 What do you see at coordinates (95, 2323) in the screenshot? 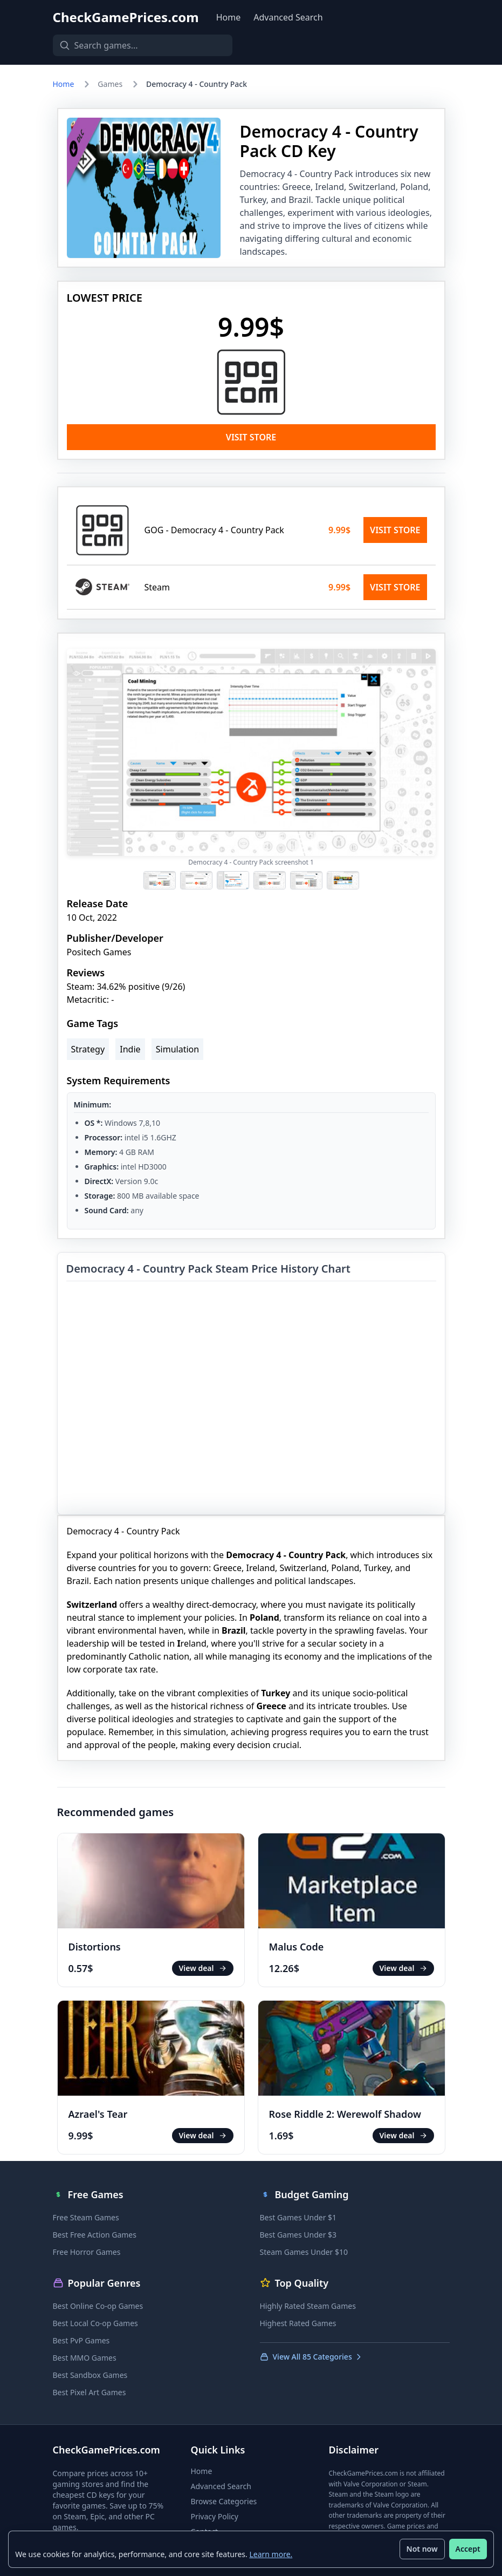
I see `Best Local Co-op Games` at bounding box center [95, 2323].